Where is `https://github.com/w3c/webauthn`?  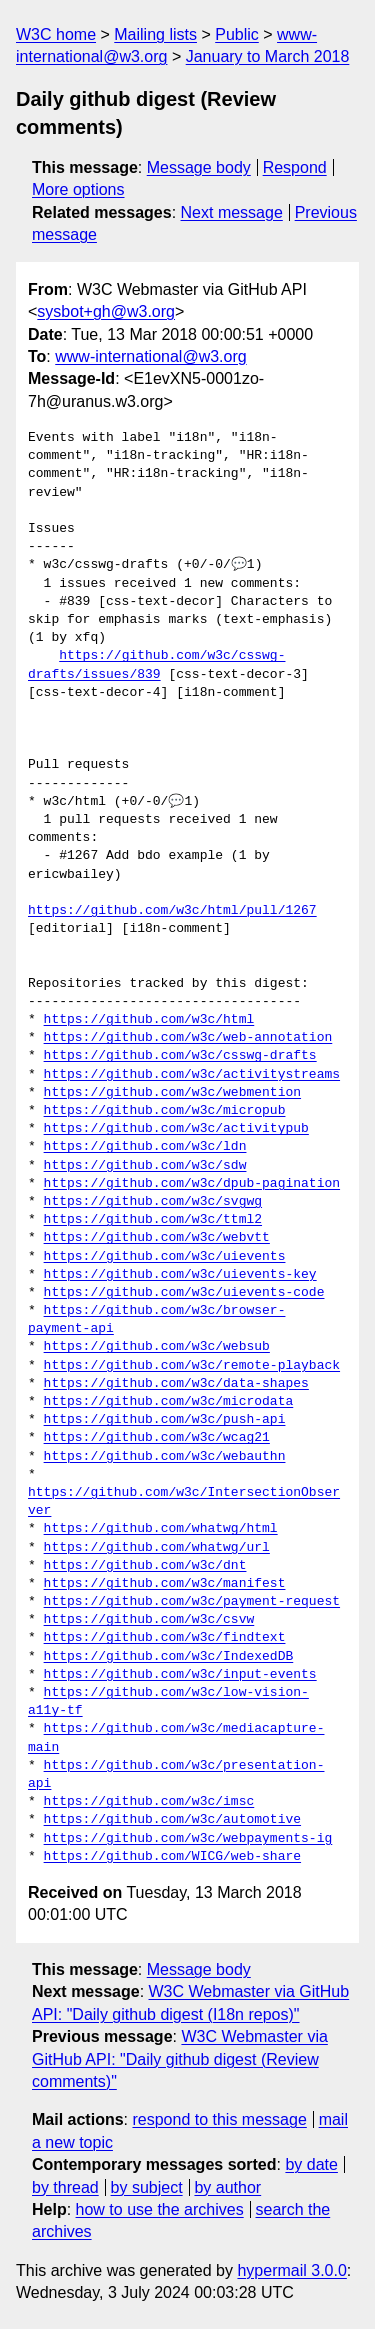 https://github.com/w3c/webauthn is located at coordinates (165, 1457).